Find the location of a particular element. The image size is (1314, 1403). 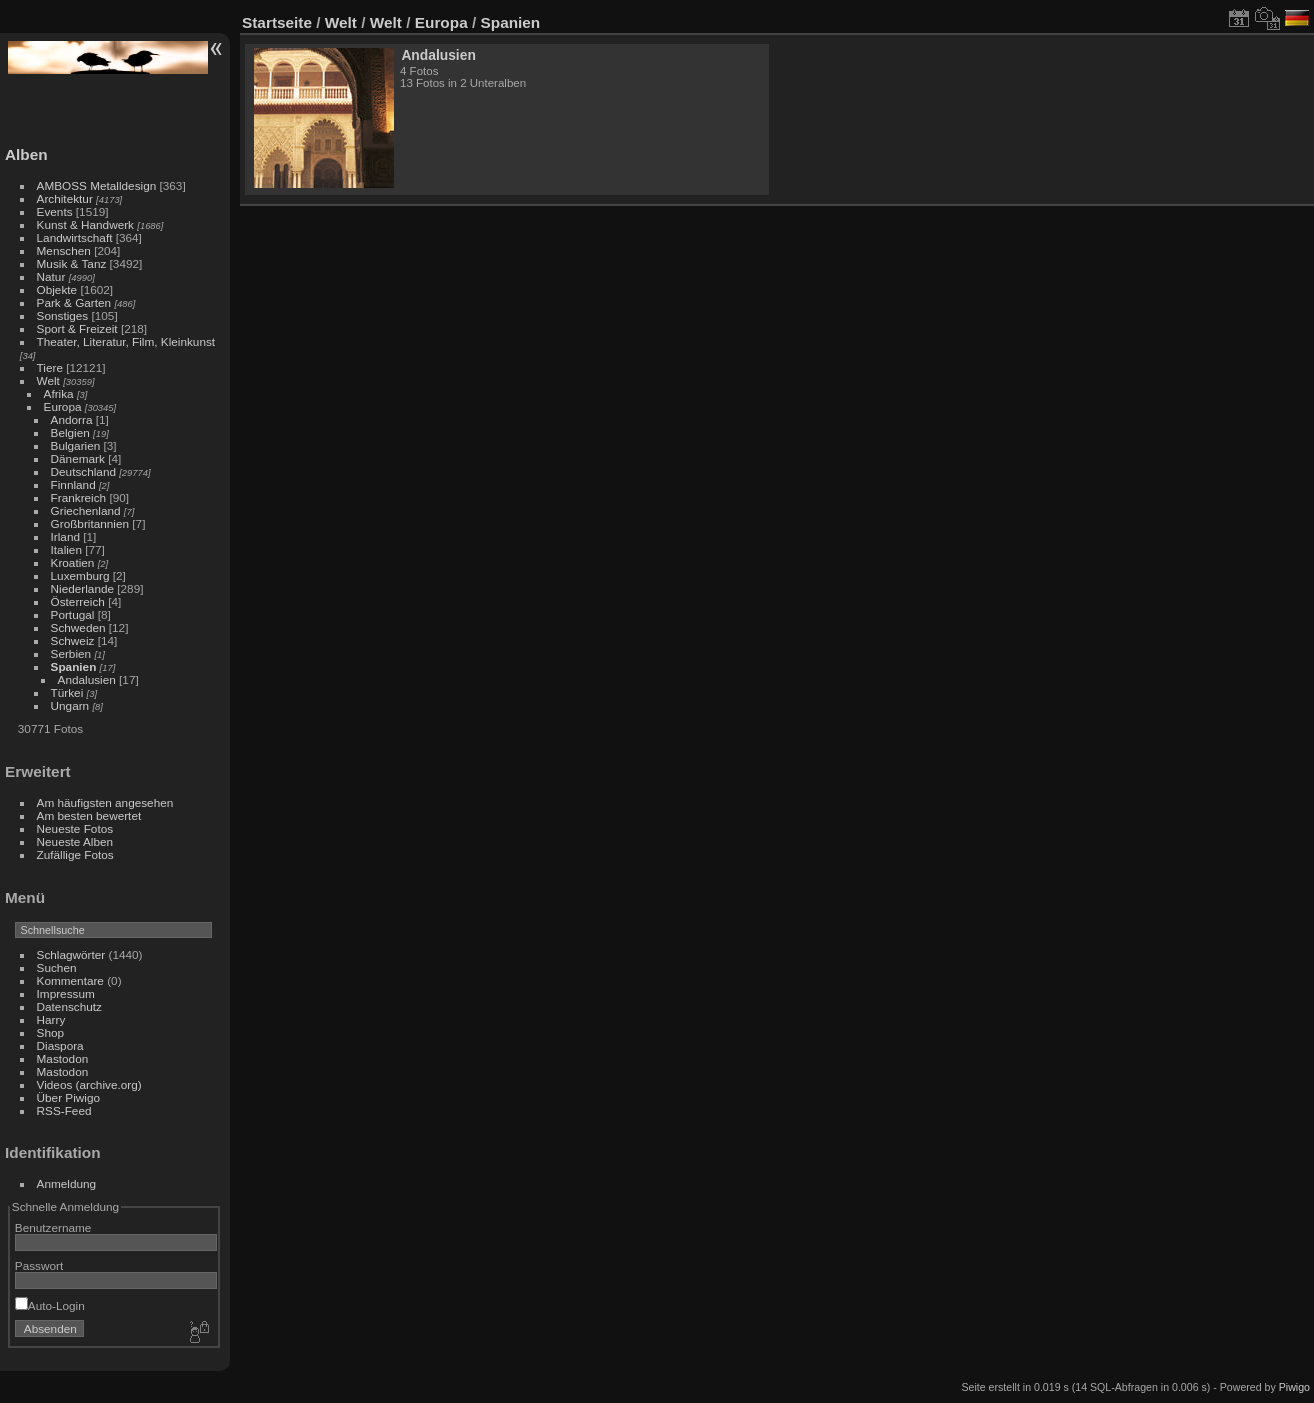

Mastodon is located at coordinates (63, 1058).